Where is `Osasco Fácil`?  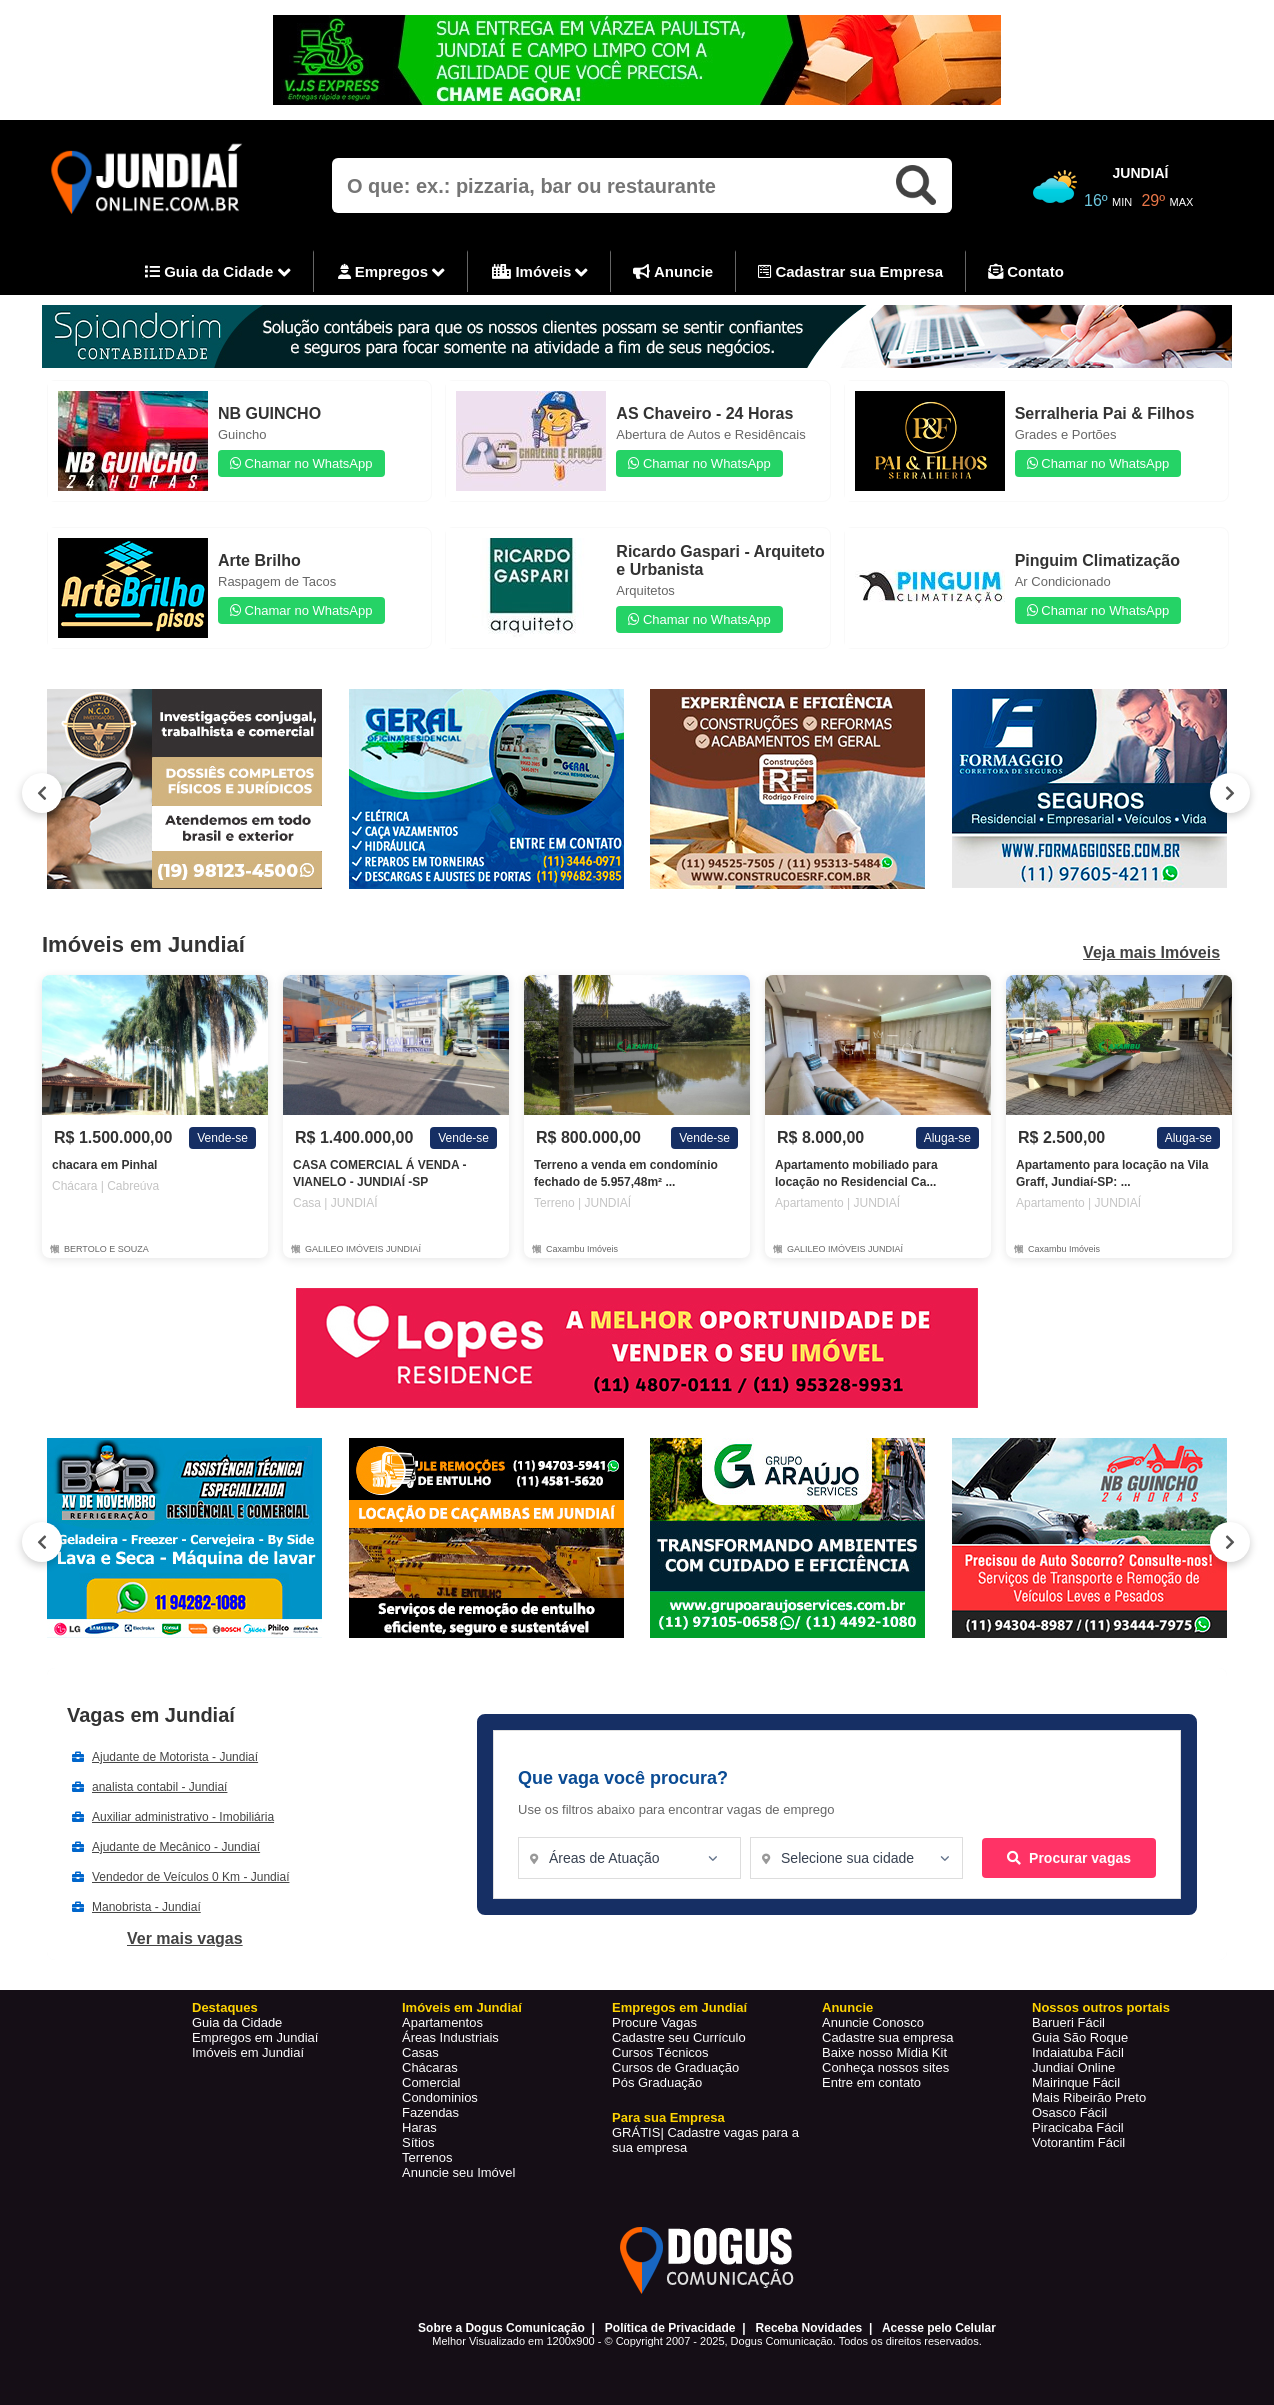 Osasco Fácil is located at coordinates (1069, 2112).